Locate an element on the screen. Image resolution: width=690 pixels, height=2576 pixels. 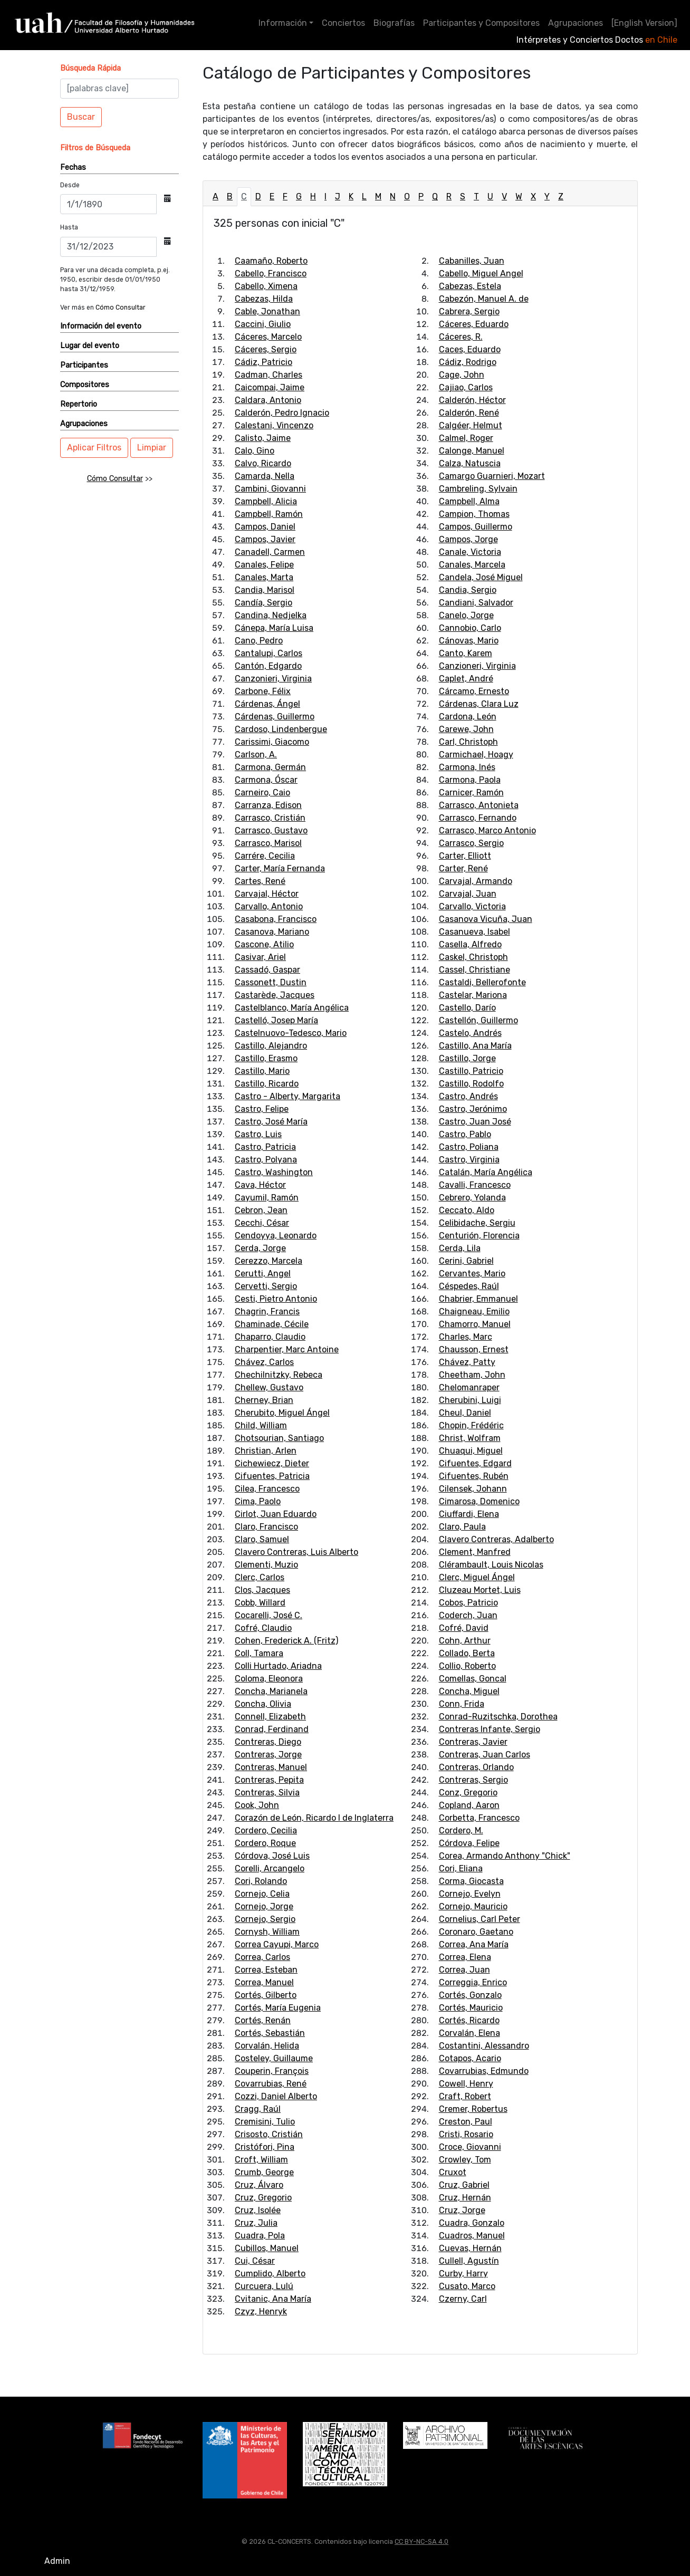
Cárdenas, Ángel is located at coordinates (267, 704).